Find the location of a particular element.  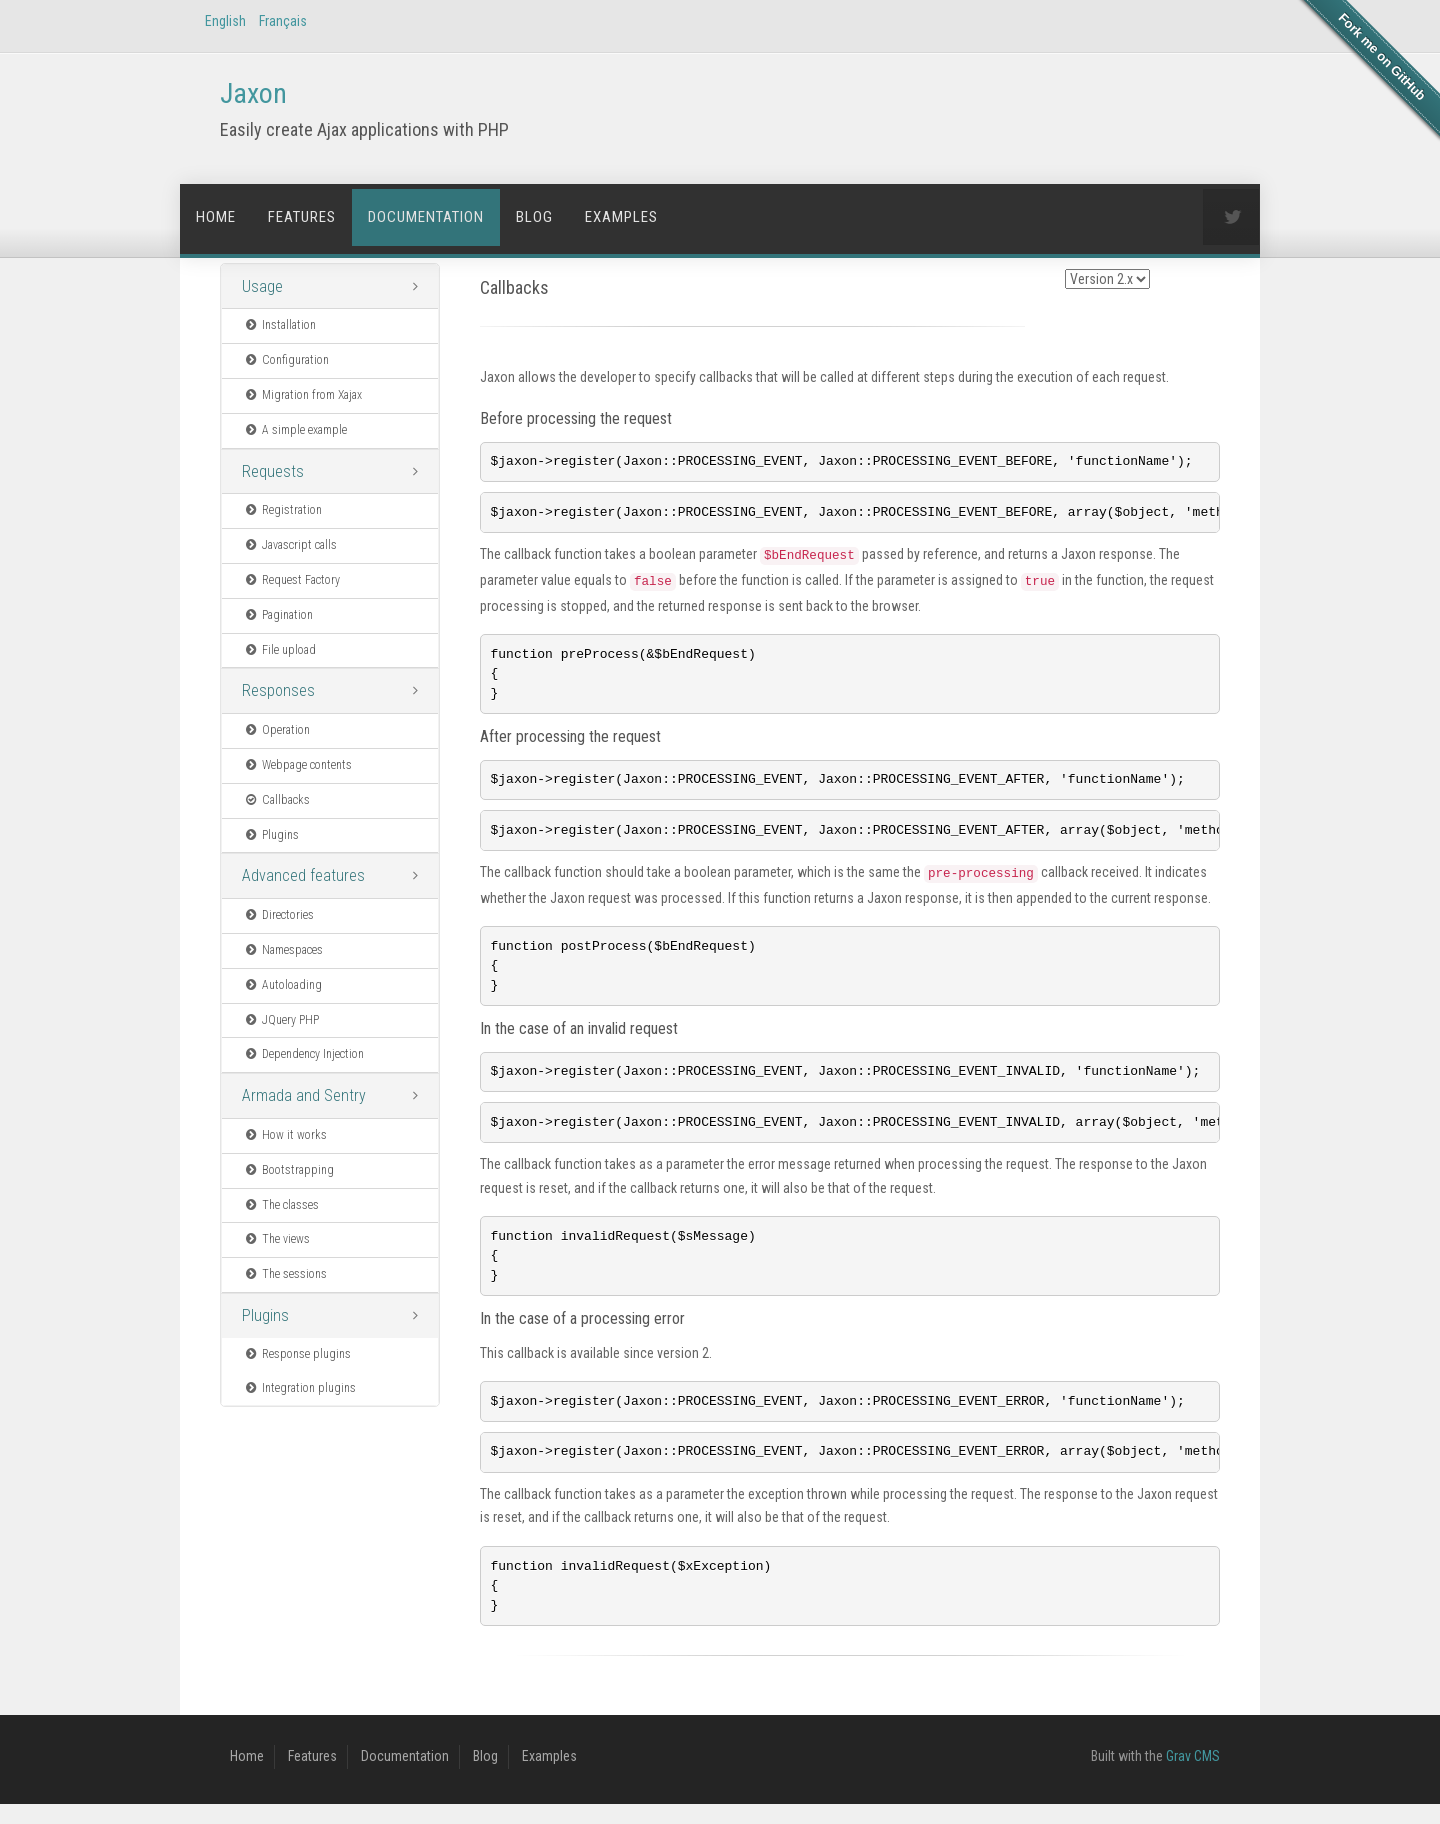

English is located at coordinates (225, 21).